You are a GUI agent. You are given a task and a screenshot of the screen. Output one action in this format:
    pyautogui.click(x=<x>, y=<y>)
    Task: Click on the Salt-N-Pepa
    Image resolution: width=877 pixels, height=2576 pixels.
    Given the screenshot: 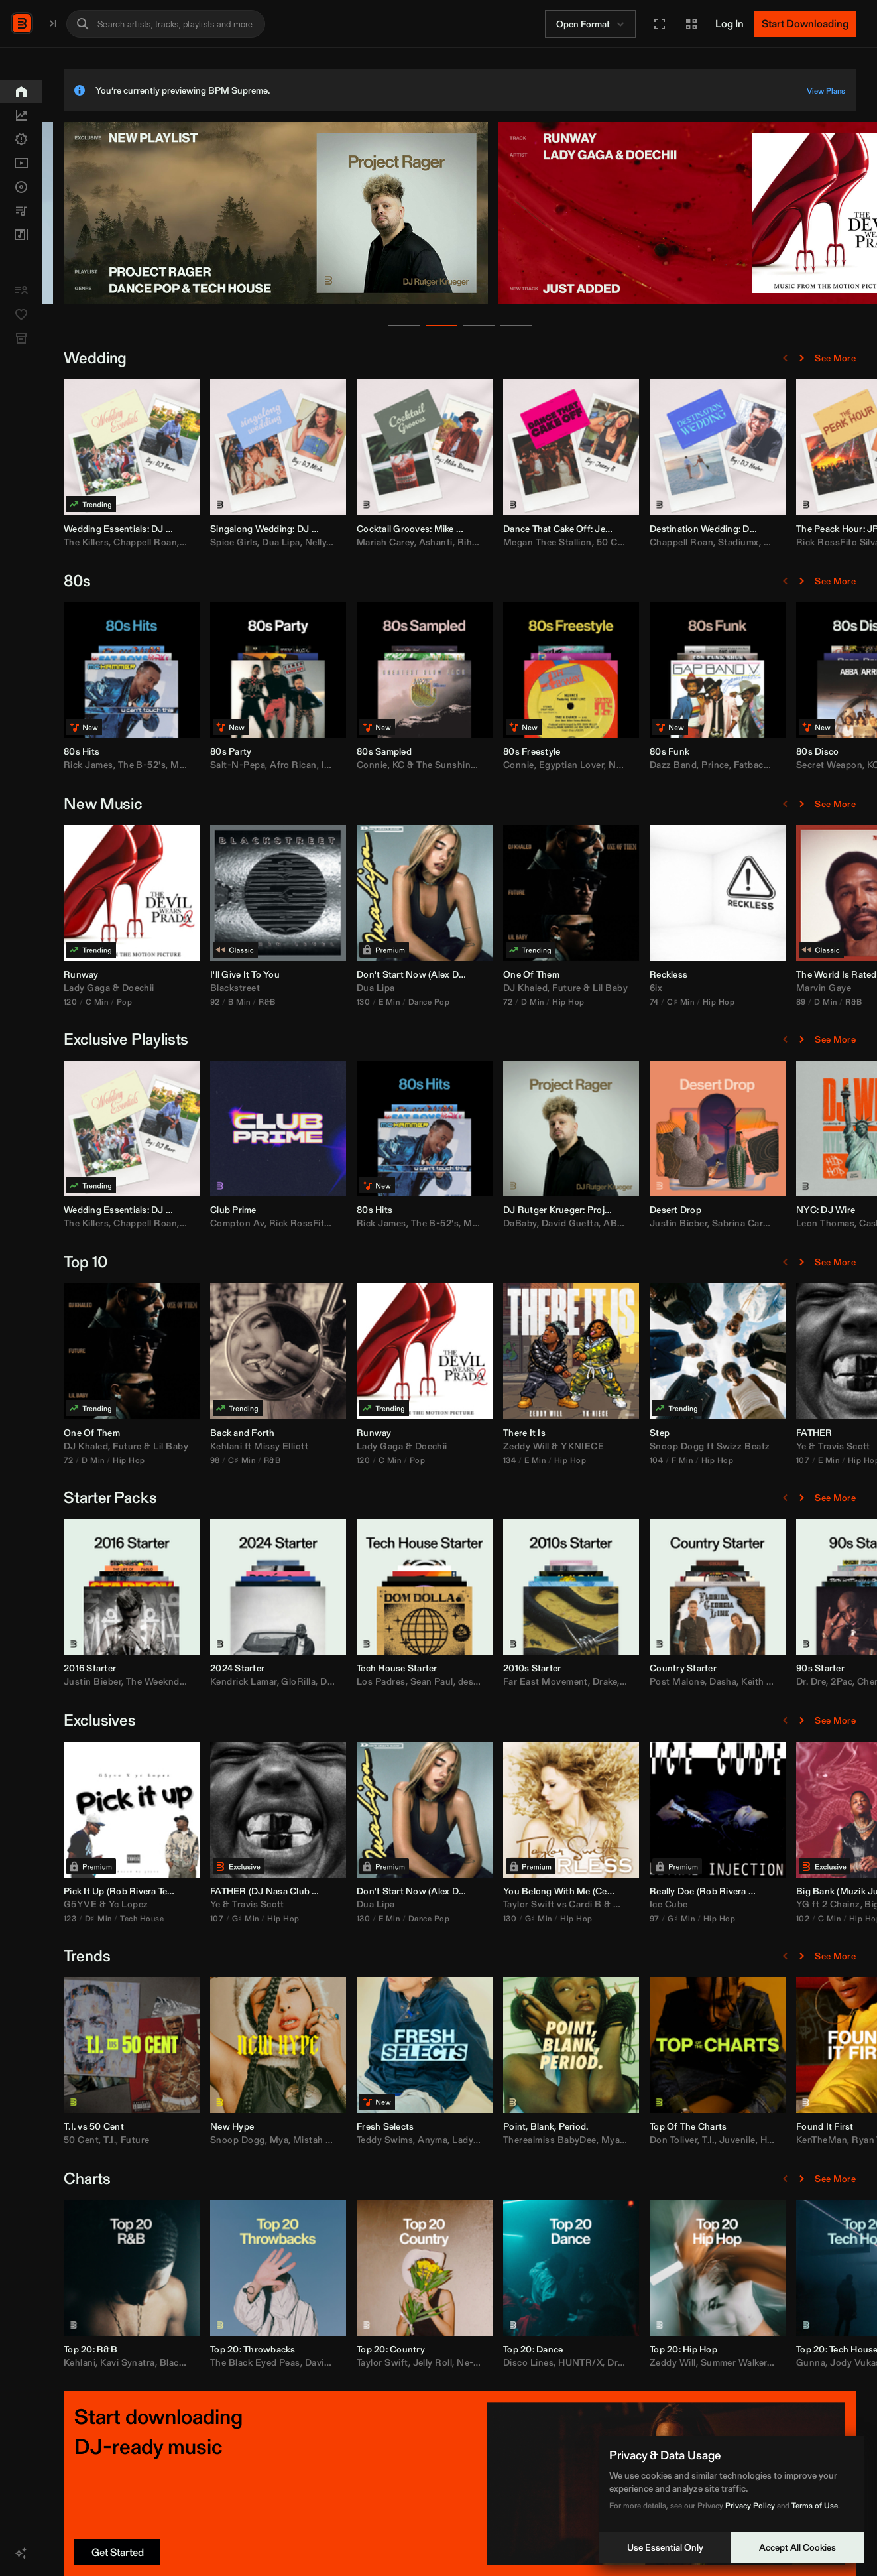 What is the action you would take?
    pyautogui.click(x=375, y=764)
    